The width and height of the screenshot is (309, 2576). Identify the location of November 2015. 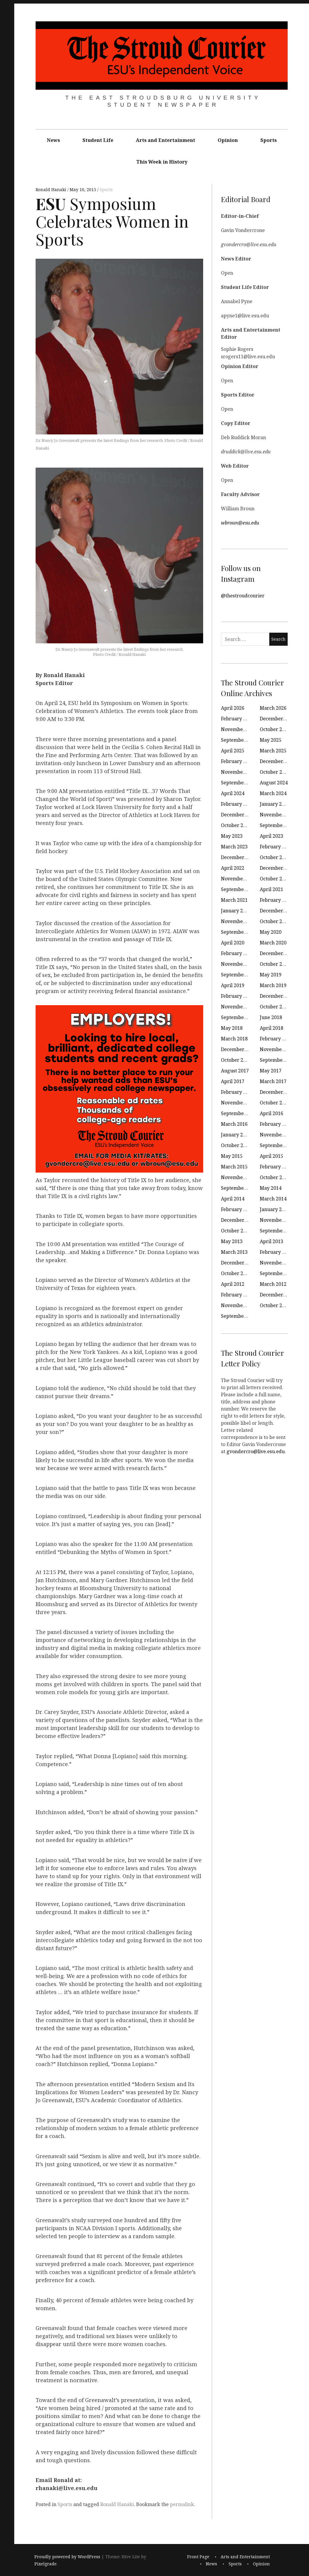
(278, 1134).